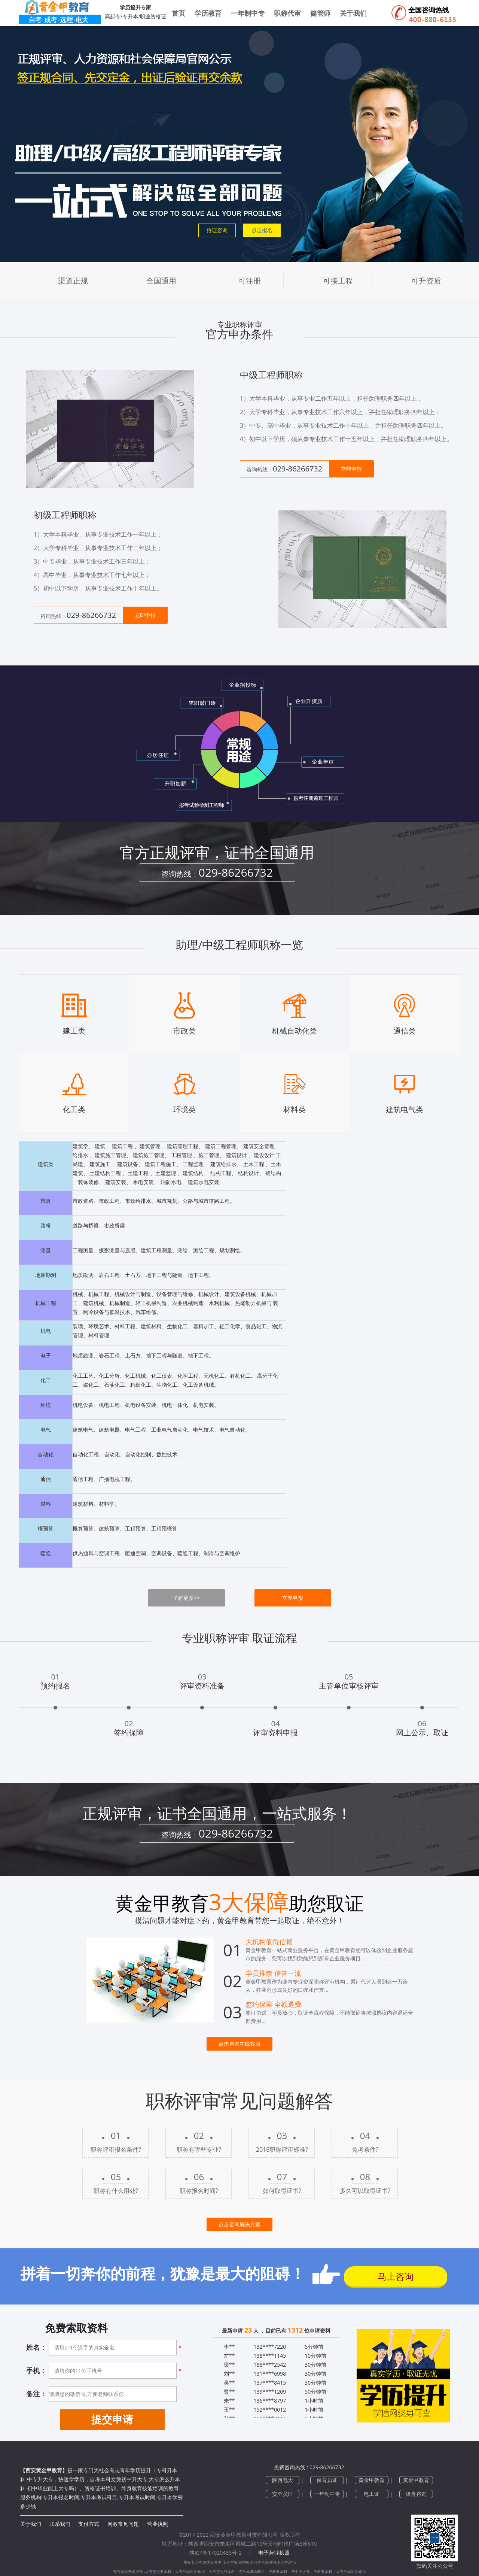  What do you see at coordinates (261, 230) in the screenshot?
I see `点击报名` at bounding box center [261, 230].